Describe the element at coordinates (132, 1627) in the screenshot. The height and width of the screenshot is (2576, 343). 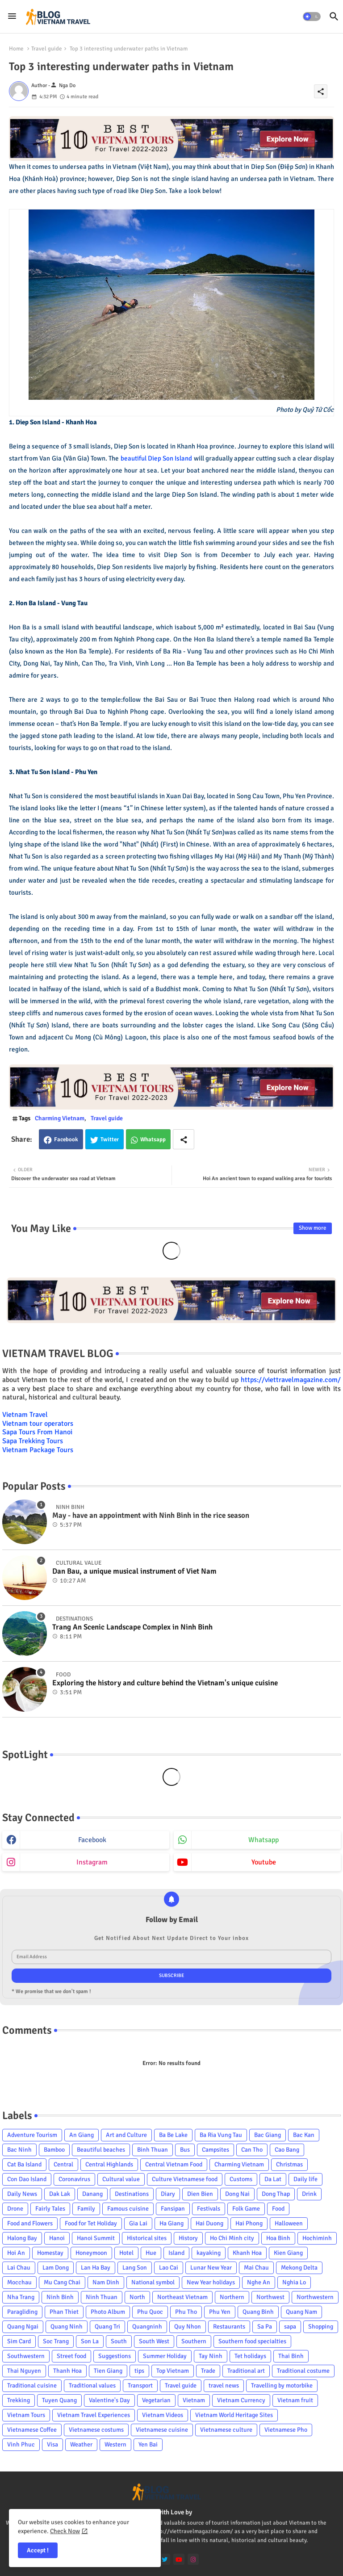
I see `Trang An Scenic Landscape Complex in Ninh Binh` at that location.